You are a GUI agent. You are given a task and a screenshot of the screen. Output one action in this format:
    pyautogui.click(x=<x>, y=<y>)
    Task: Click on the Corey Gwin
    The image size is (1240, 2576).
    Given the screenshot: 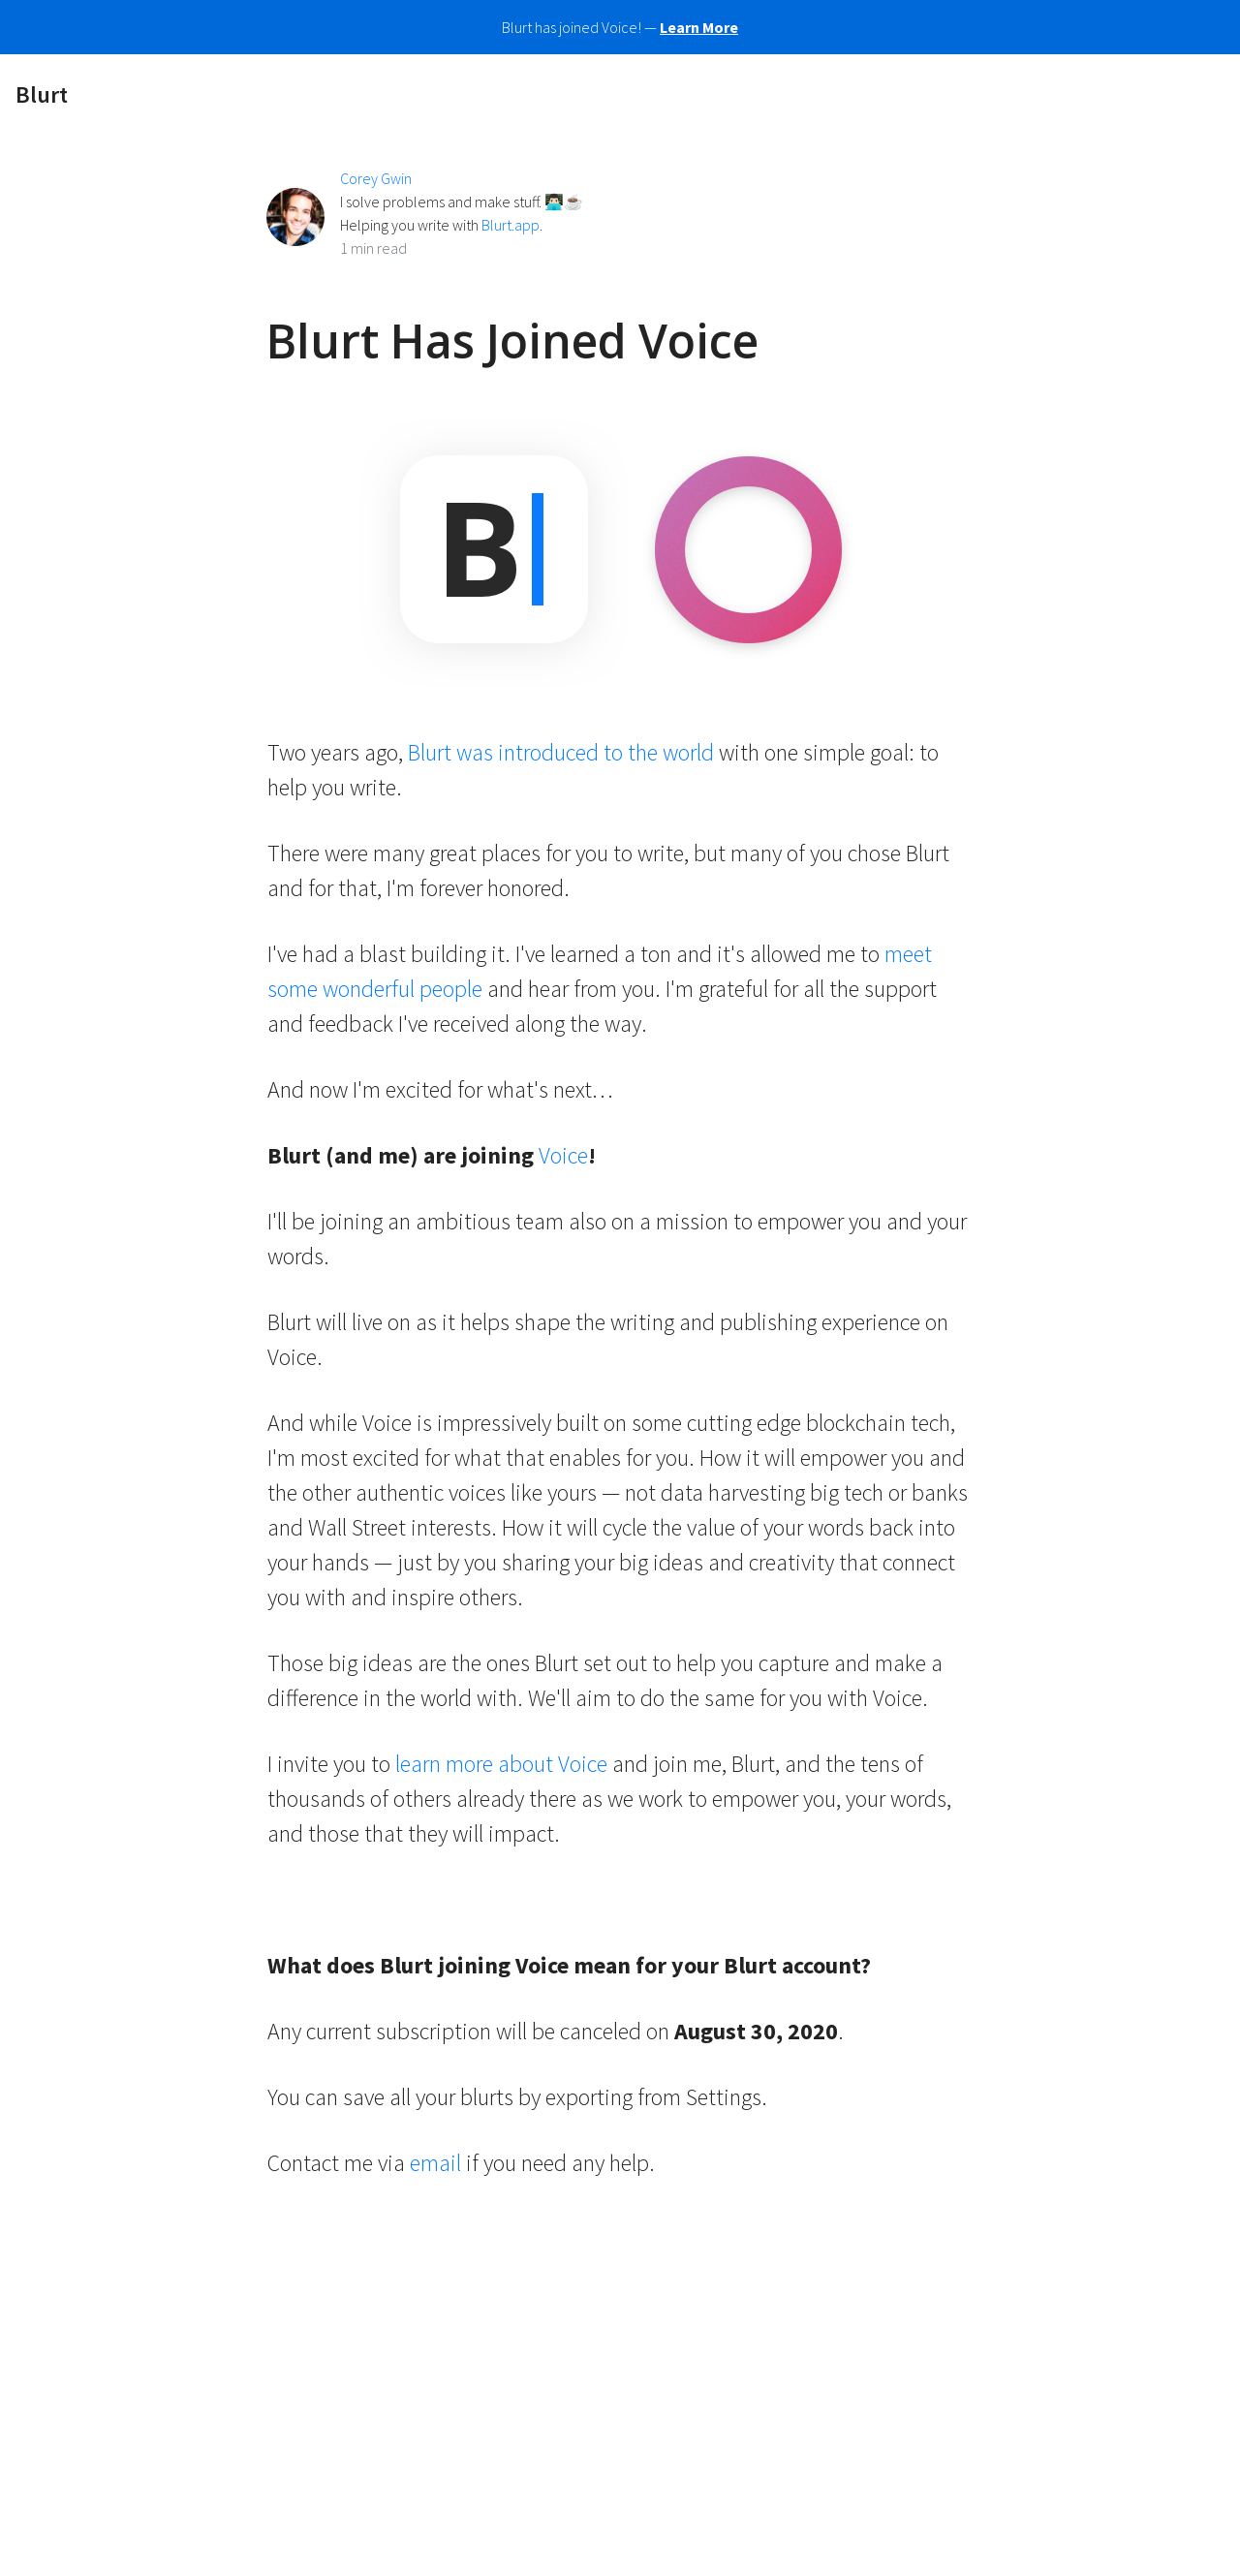 What is the action you would take?
    pyautogui.click(x=376, y=178)
    